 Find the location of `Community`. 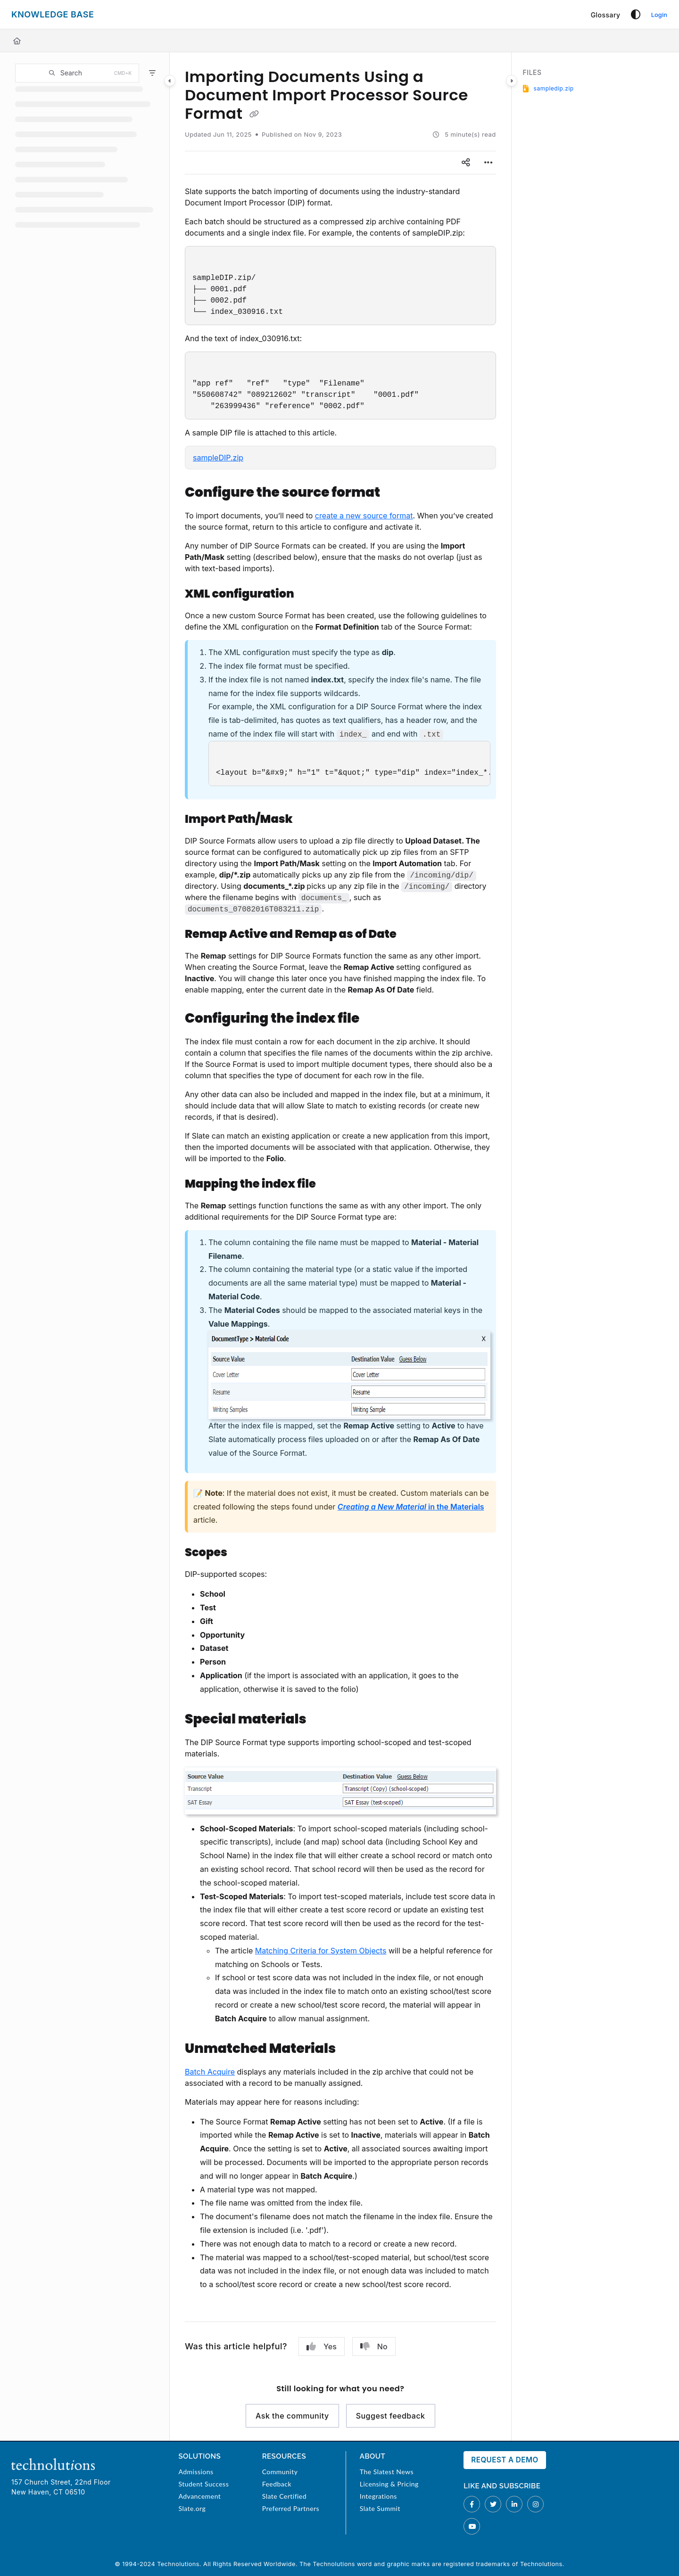

Community is located at coordinates (280, 2472).